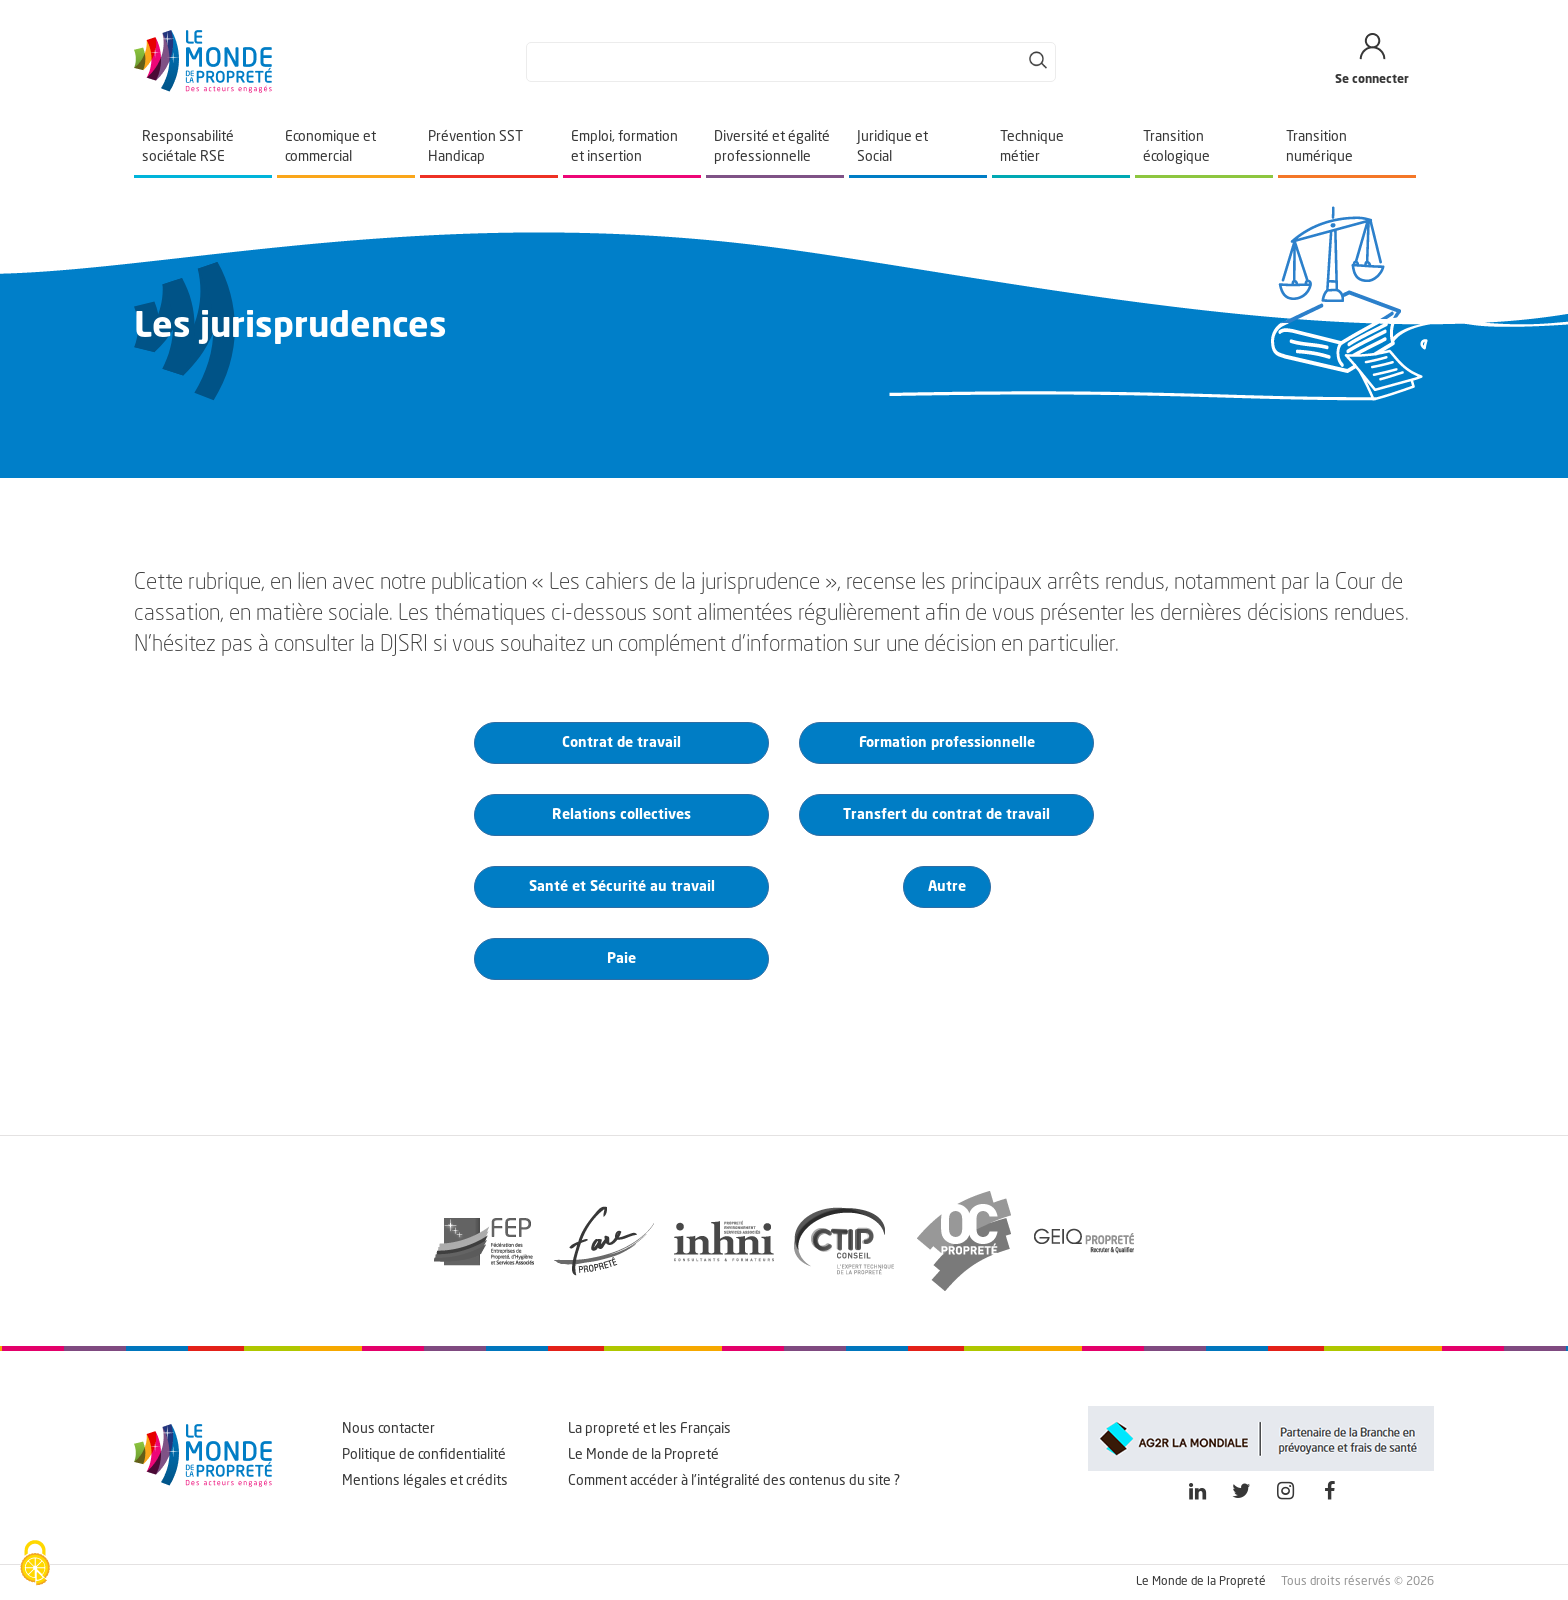 This screenshot has width=1568, height=1600. Describe the element at coordinates (643, 1455) in the screenshot. I see `Le Monde de la Propreté` at that location.